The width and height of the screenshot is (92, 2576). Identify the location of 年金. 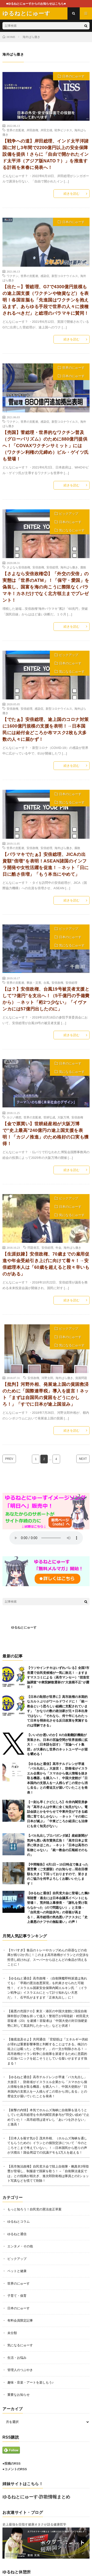
(58, 1247).